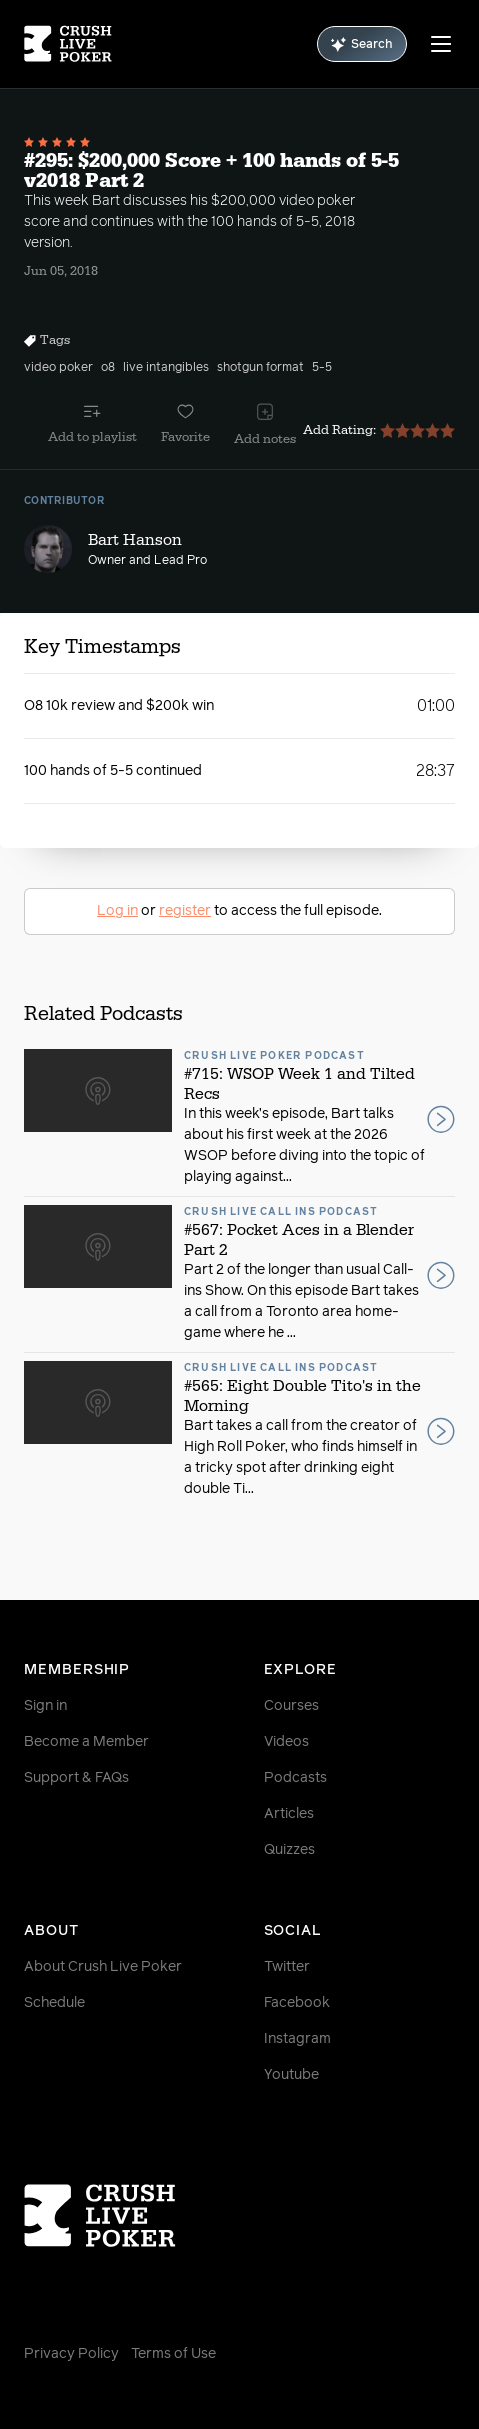  What do you see at coordinates (441, 44) in the screenshot?
I see `[Menu]` at bounding box center [441, 44].